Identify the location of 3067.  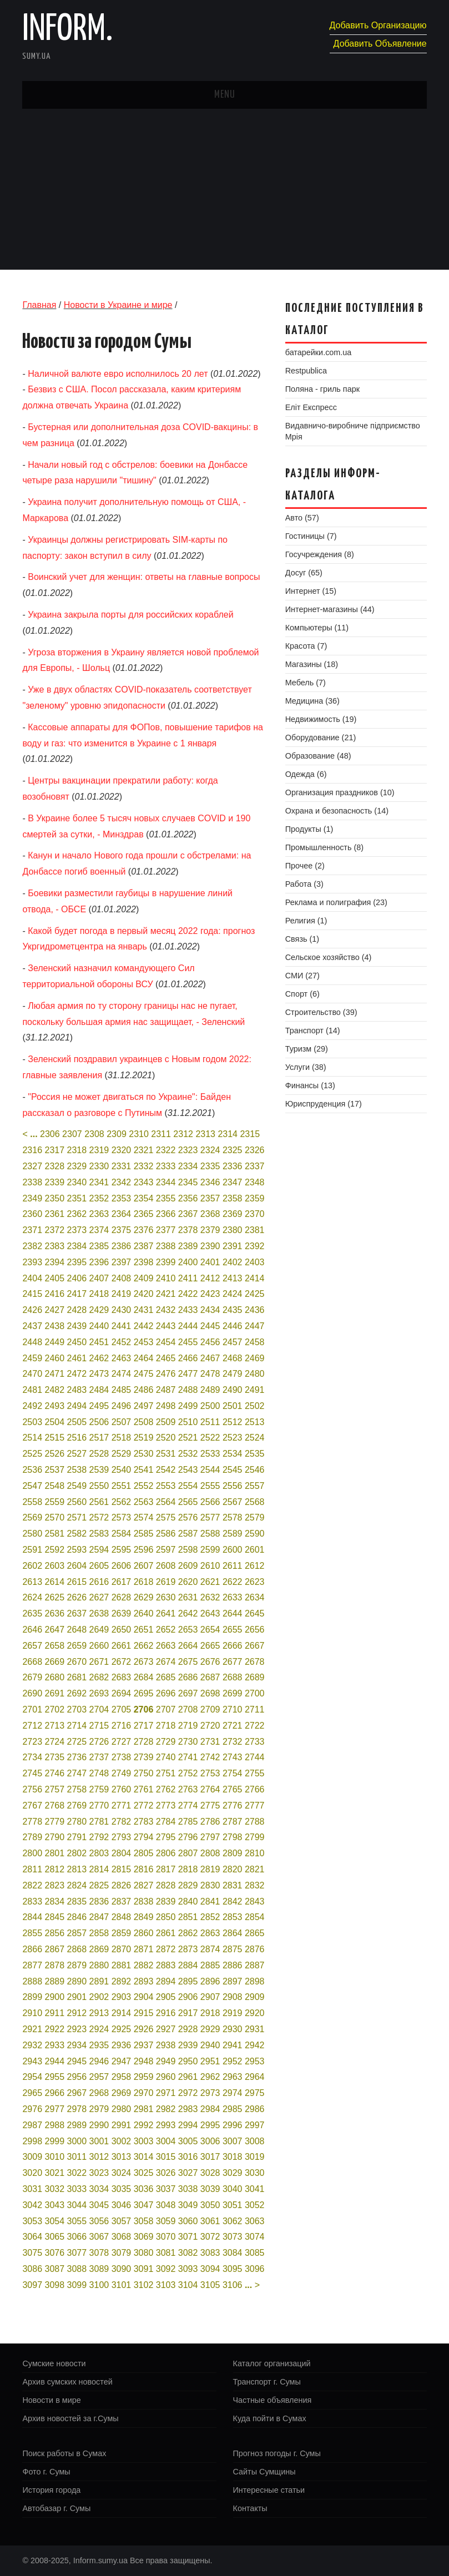
(99, 2236).